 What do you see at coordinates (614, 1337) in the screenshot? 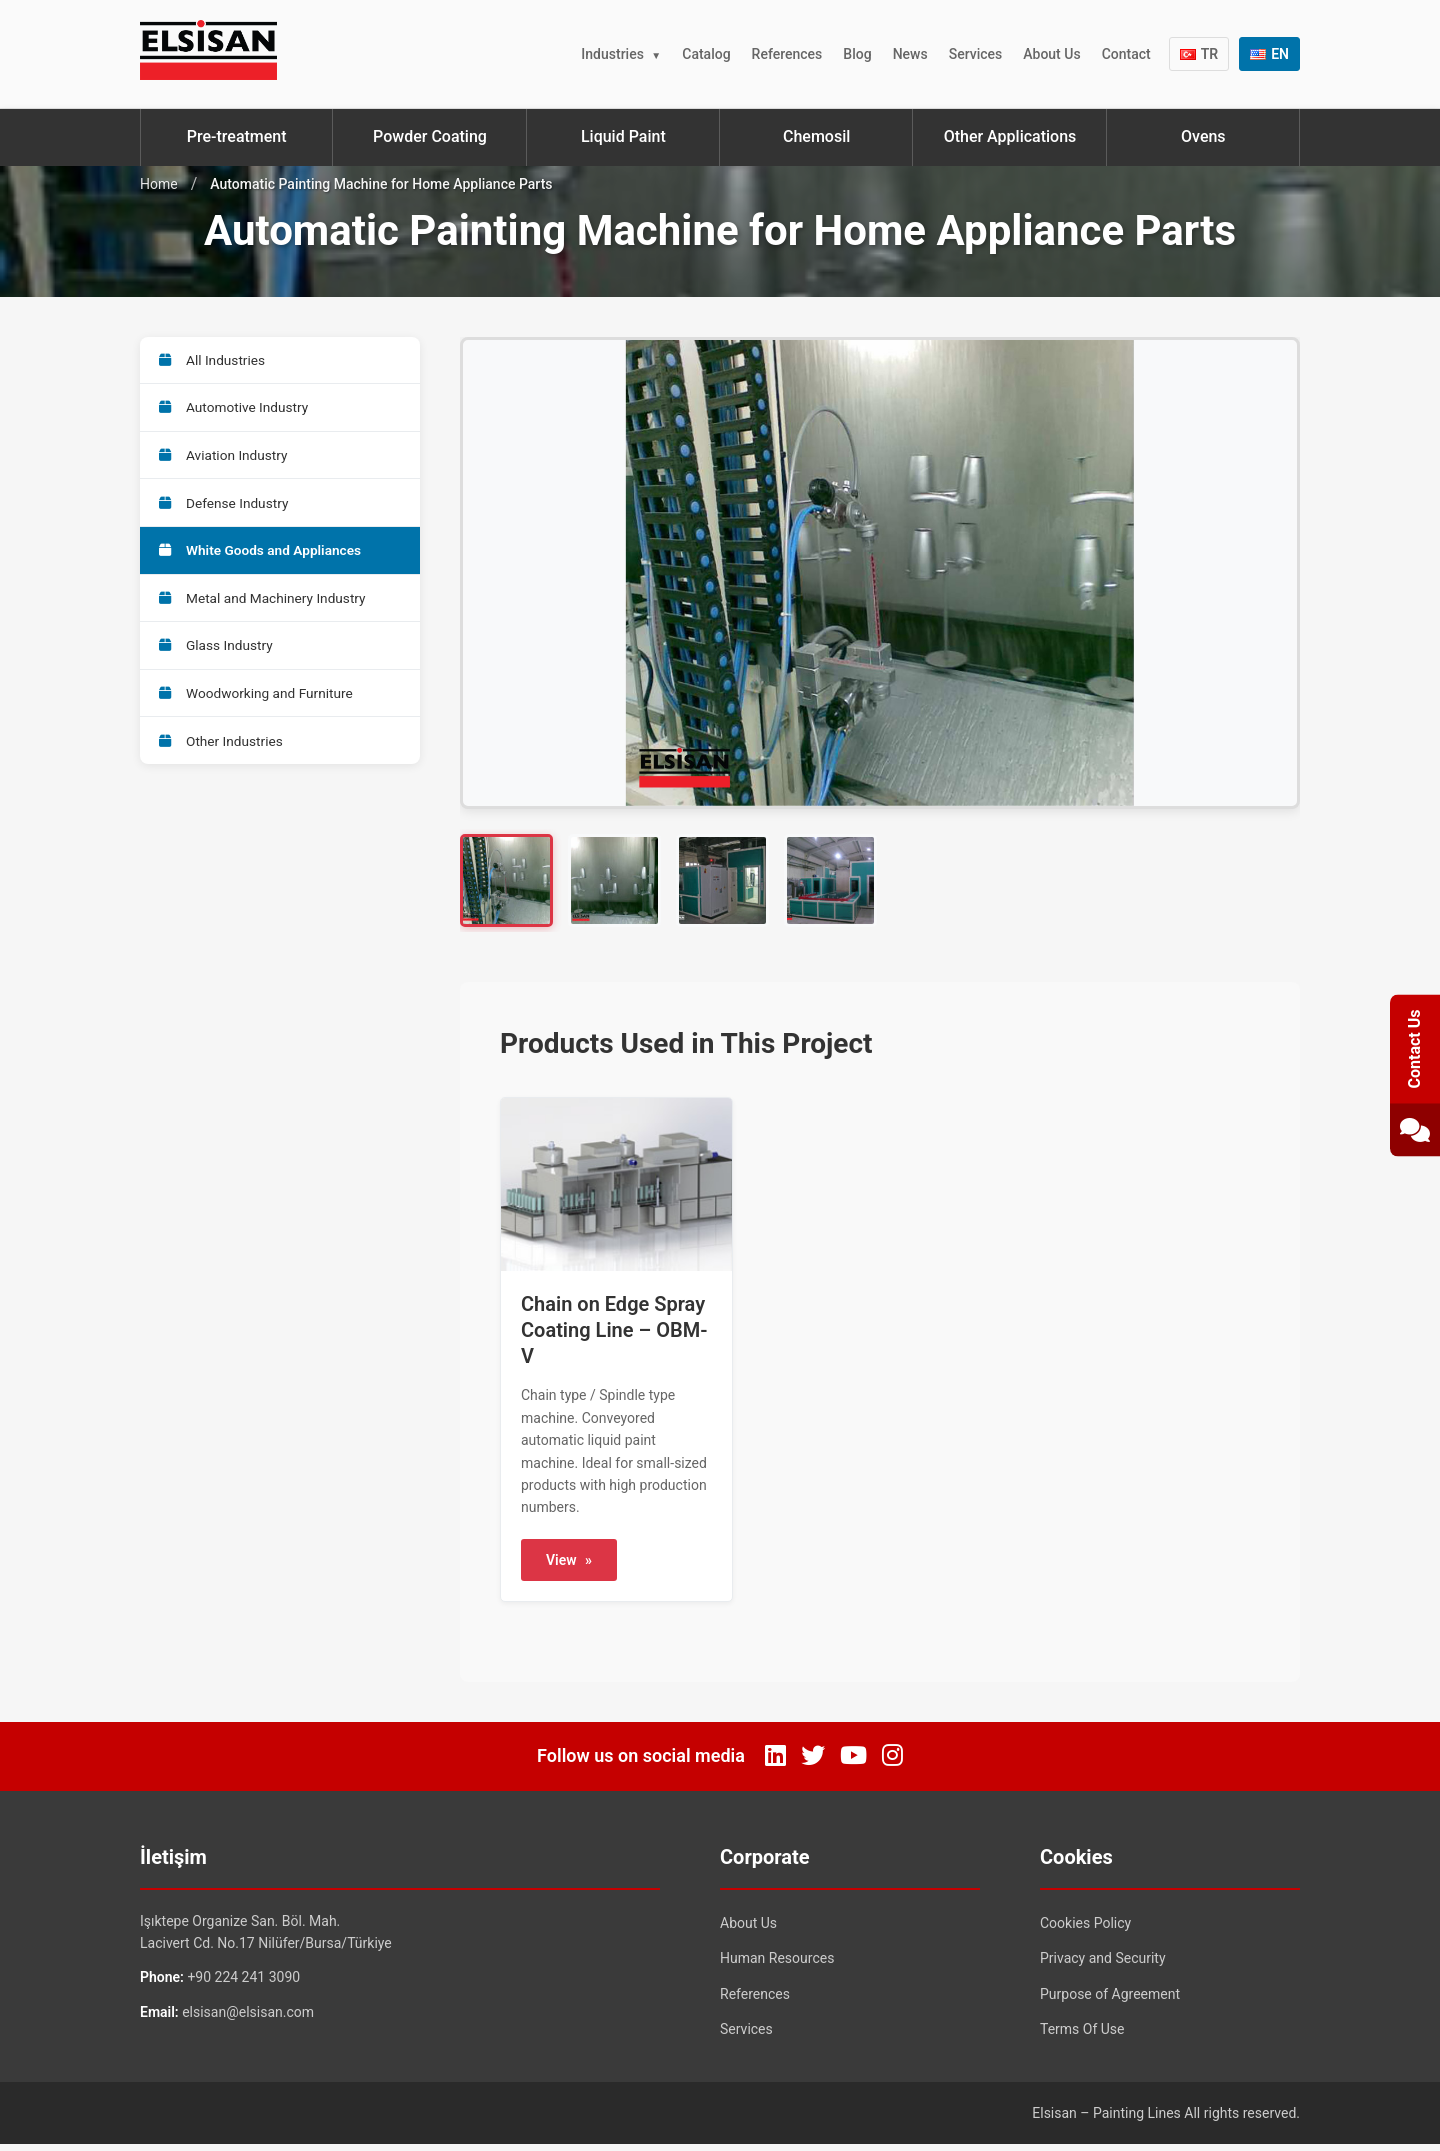
I see `Chain on Edge Spray Coating Line – OBM-V` at bounding box center [614, 1337].